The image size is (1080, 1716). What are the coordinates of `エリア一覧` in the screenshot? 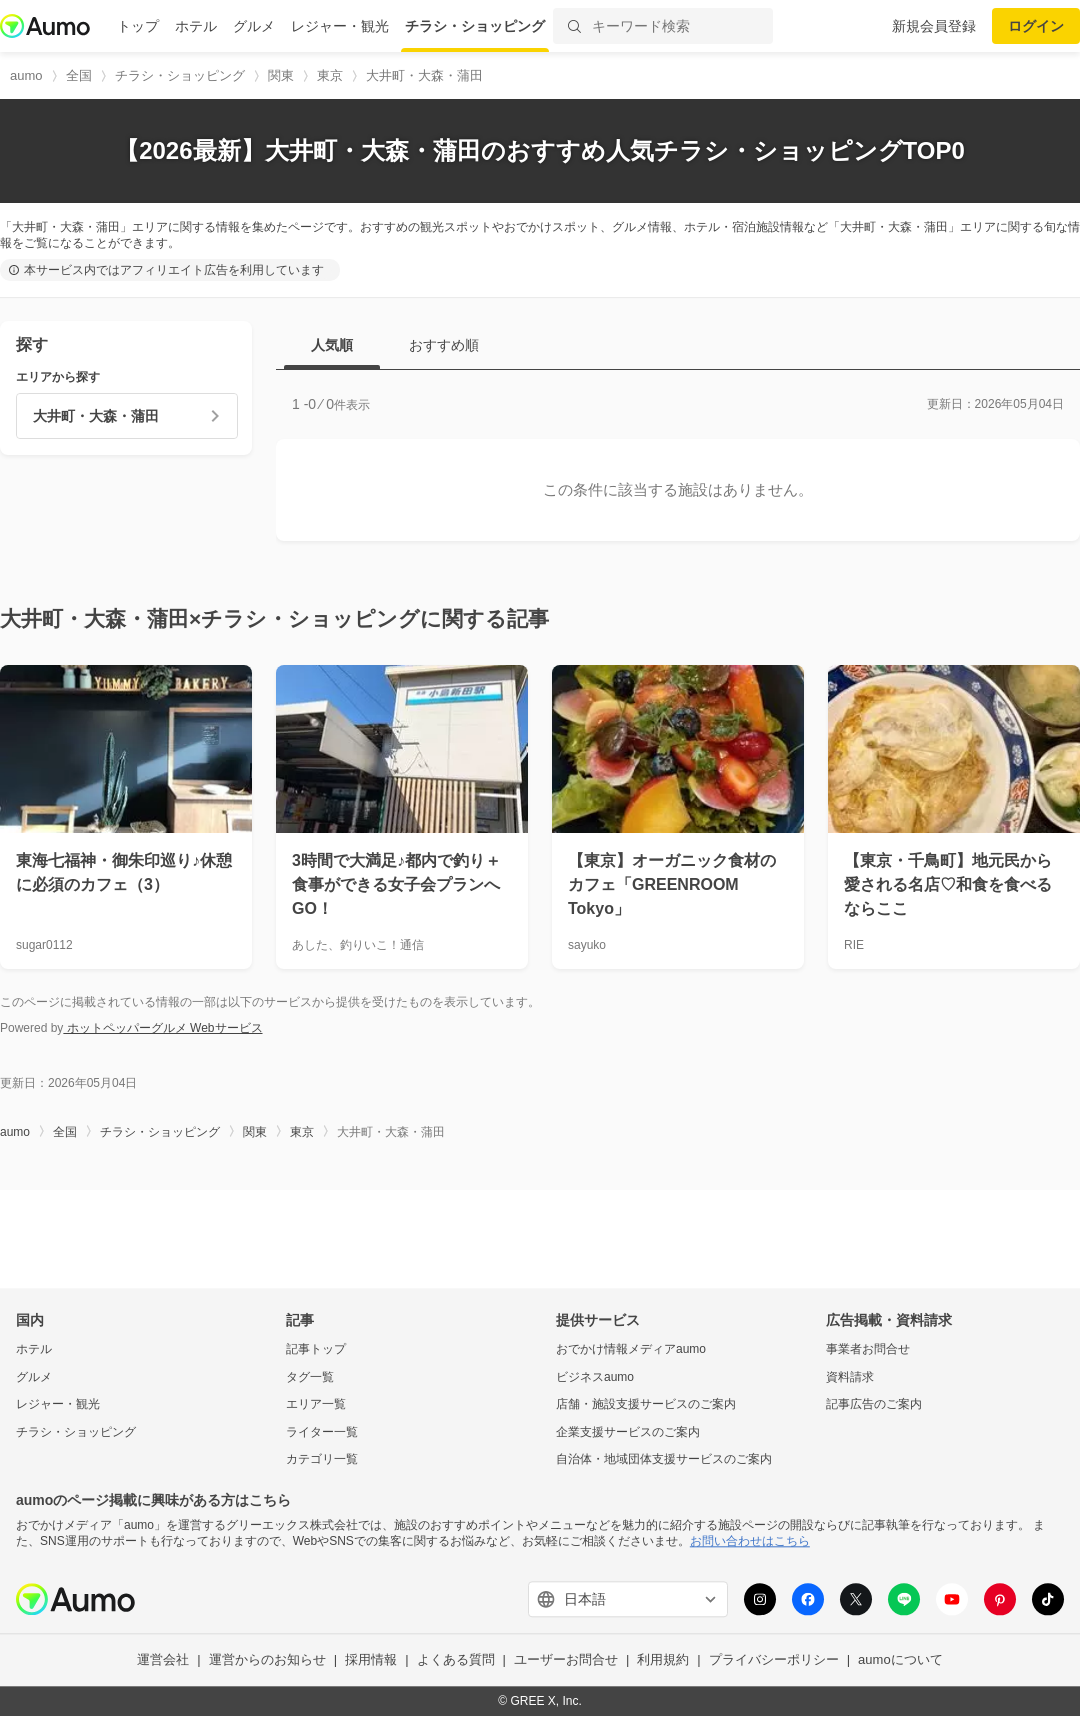 It's located at (316, 1405).